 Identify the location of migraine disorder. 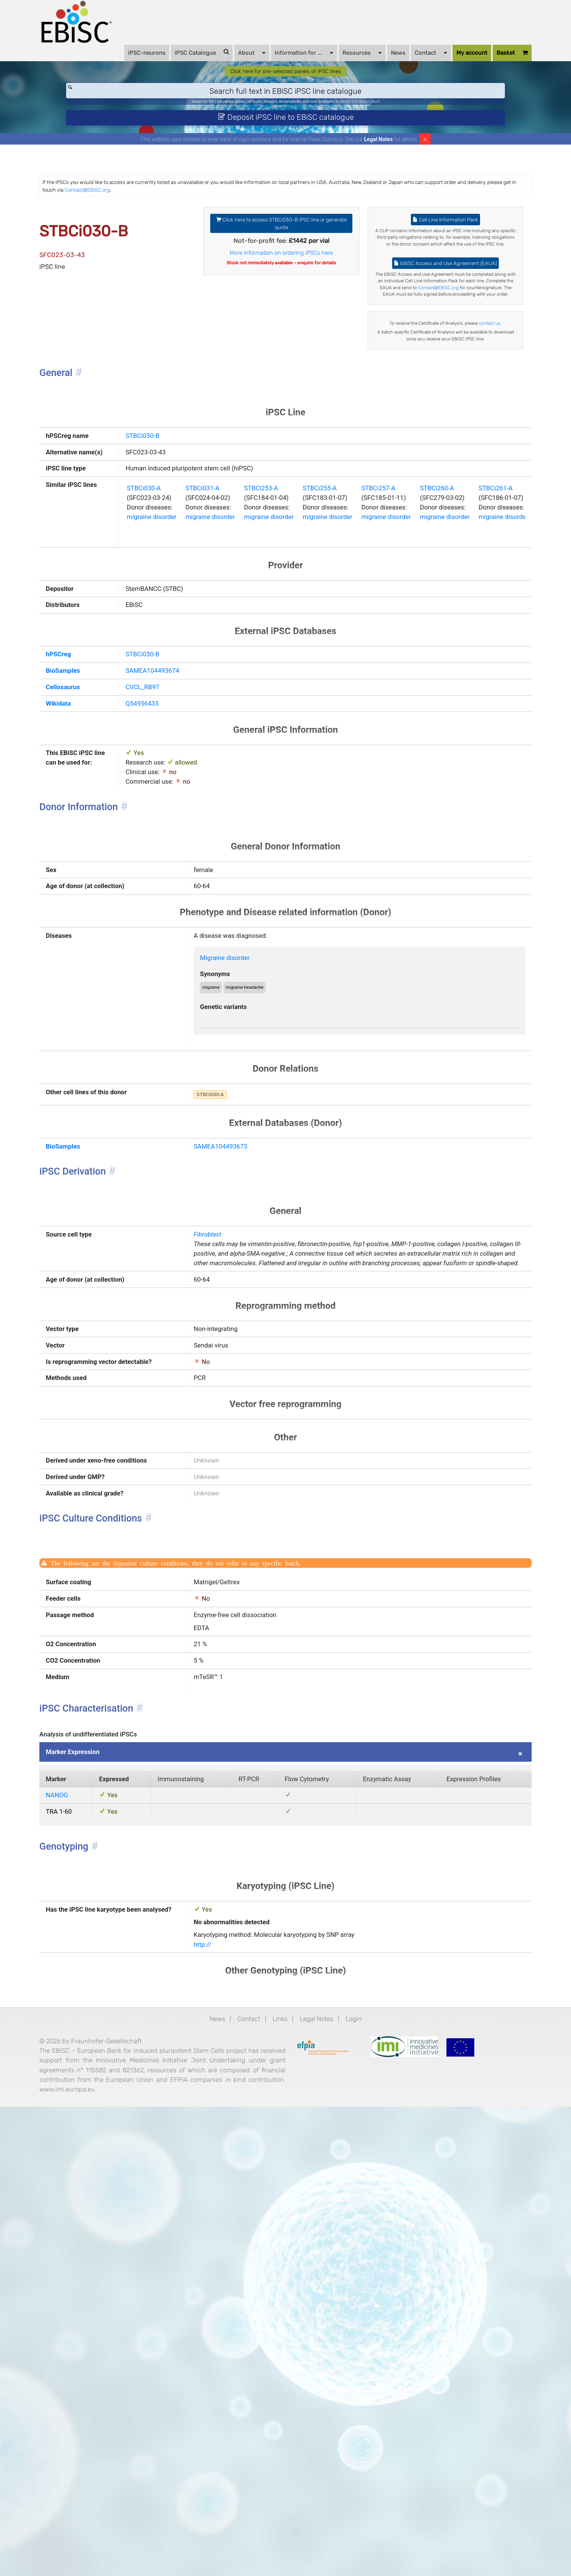
(159, 696).